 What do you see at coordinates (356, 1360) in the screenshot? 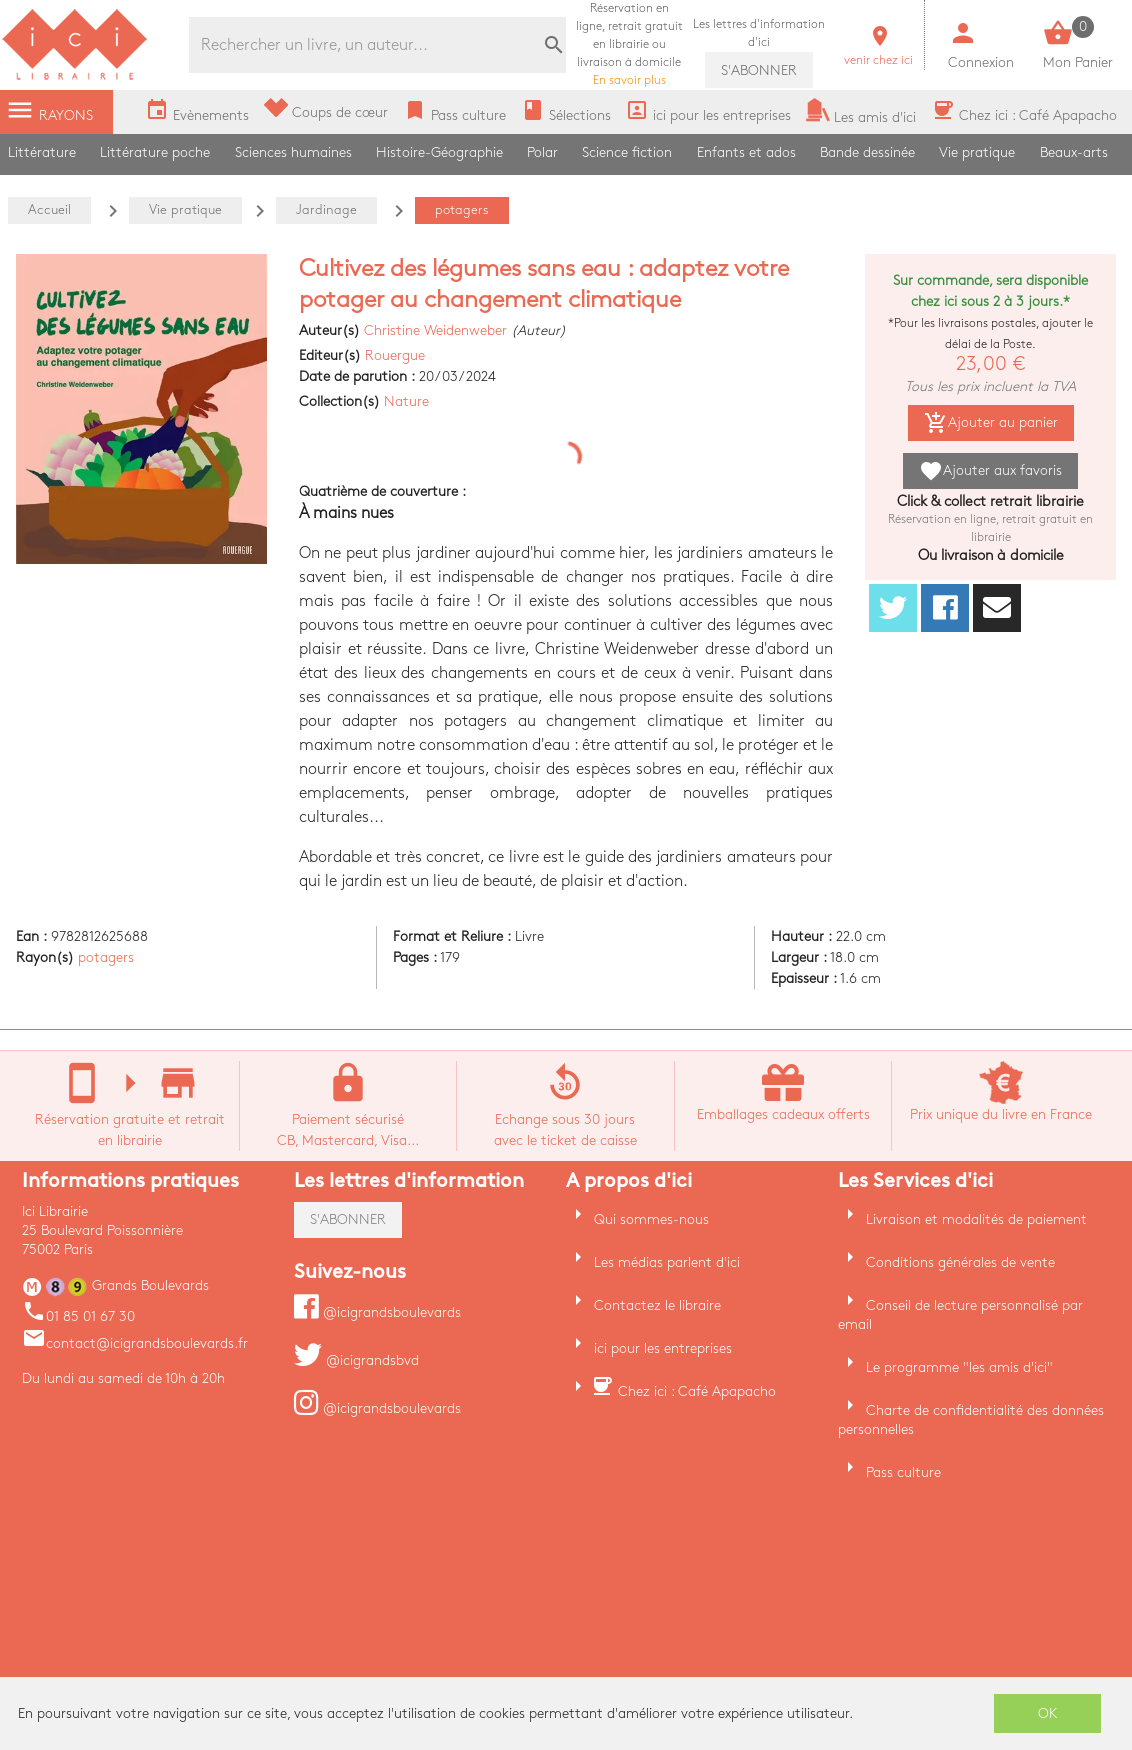
I see `@icigrandsbvd` at bounding box center [356, 1360].